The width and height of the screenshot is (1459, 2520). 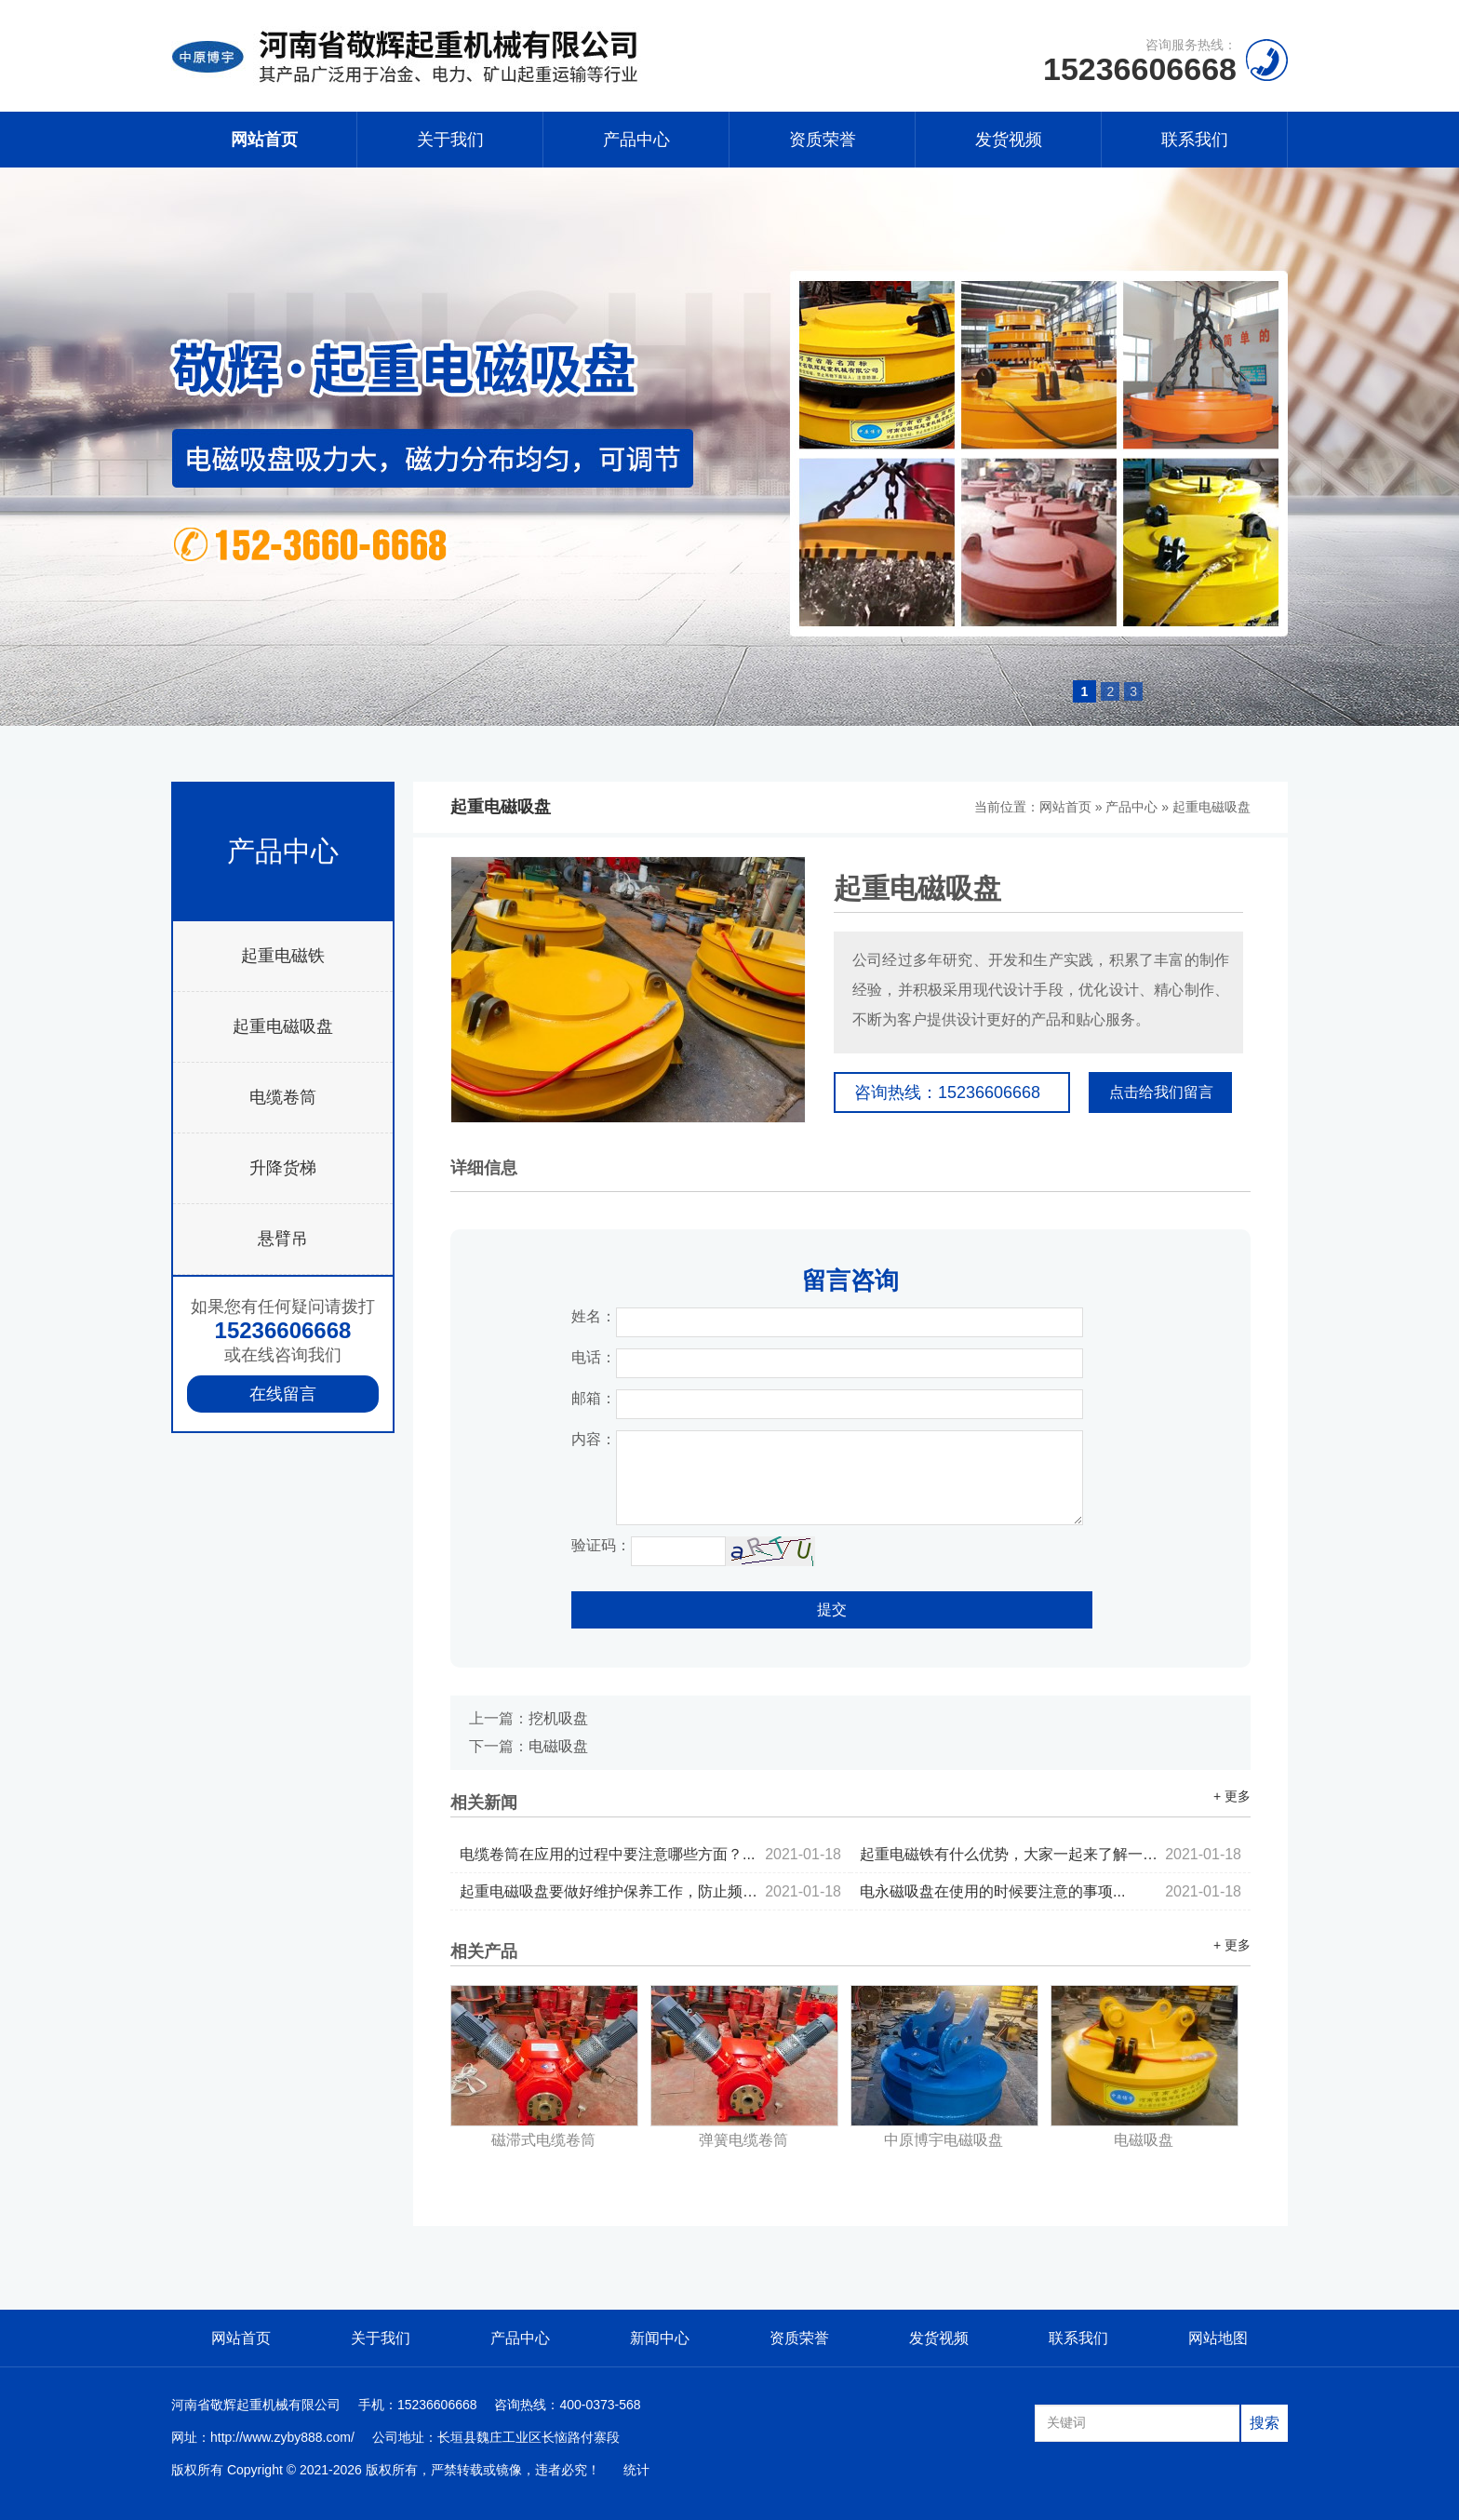 What do you see at coordinates (659, 2338) in the screenshot?
I see `新闻中心` at bounding box center [659, 2338].